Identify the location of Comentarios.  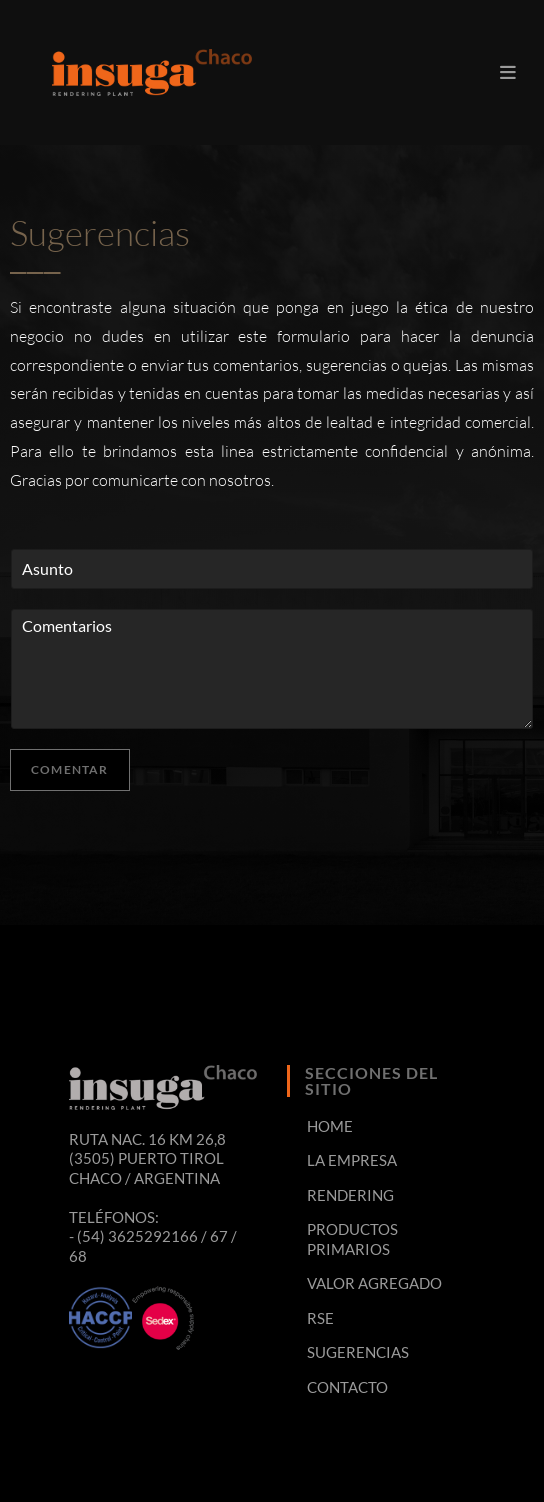
(272, 669).